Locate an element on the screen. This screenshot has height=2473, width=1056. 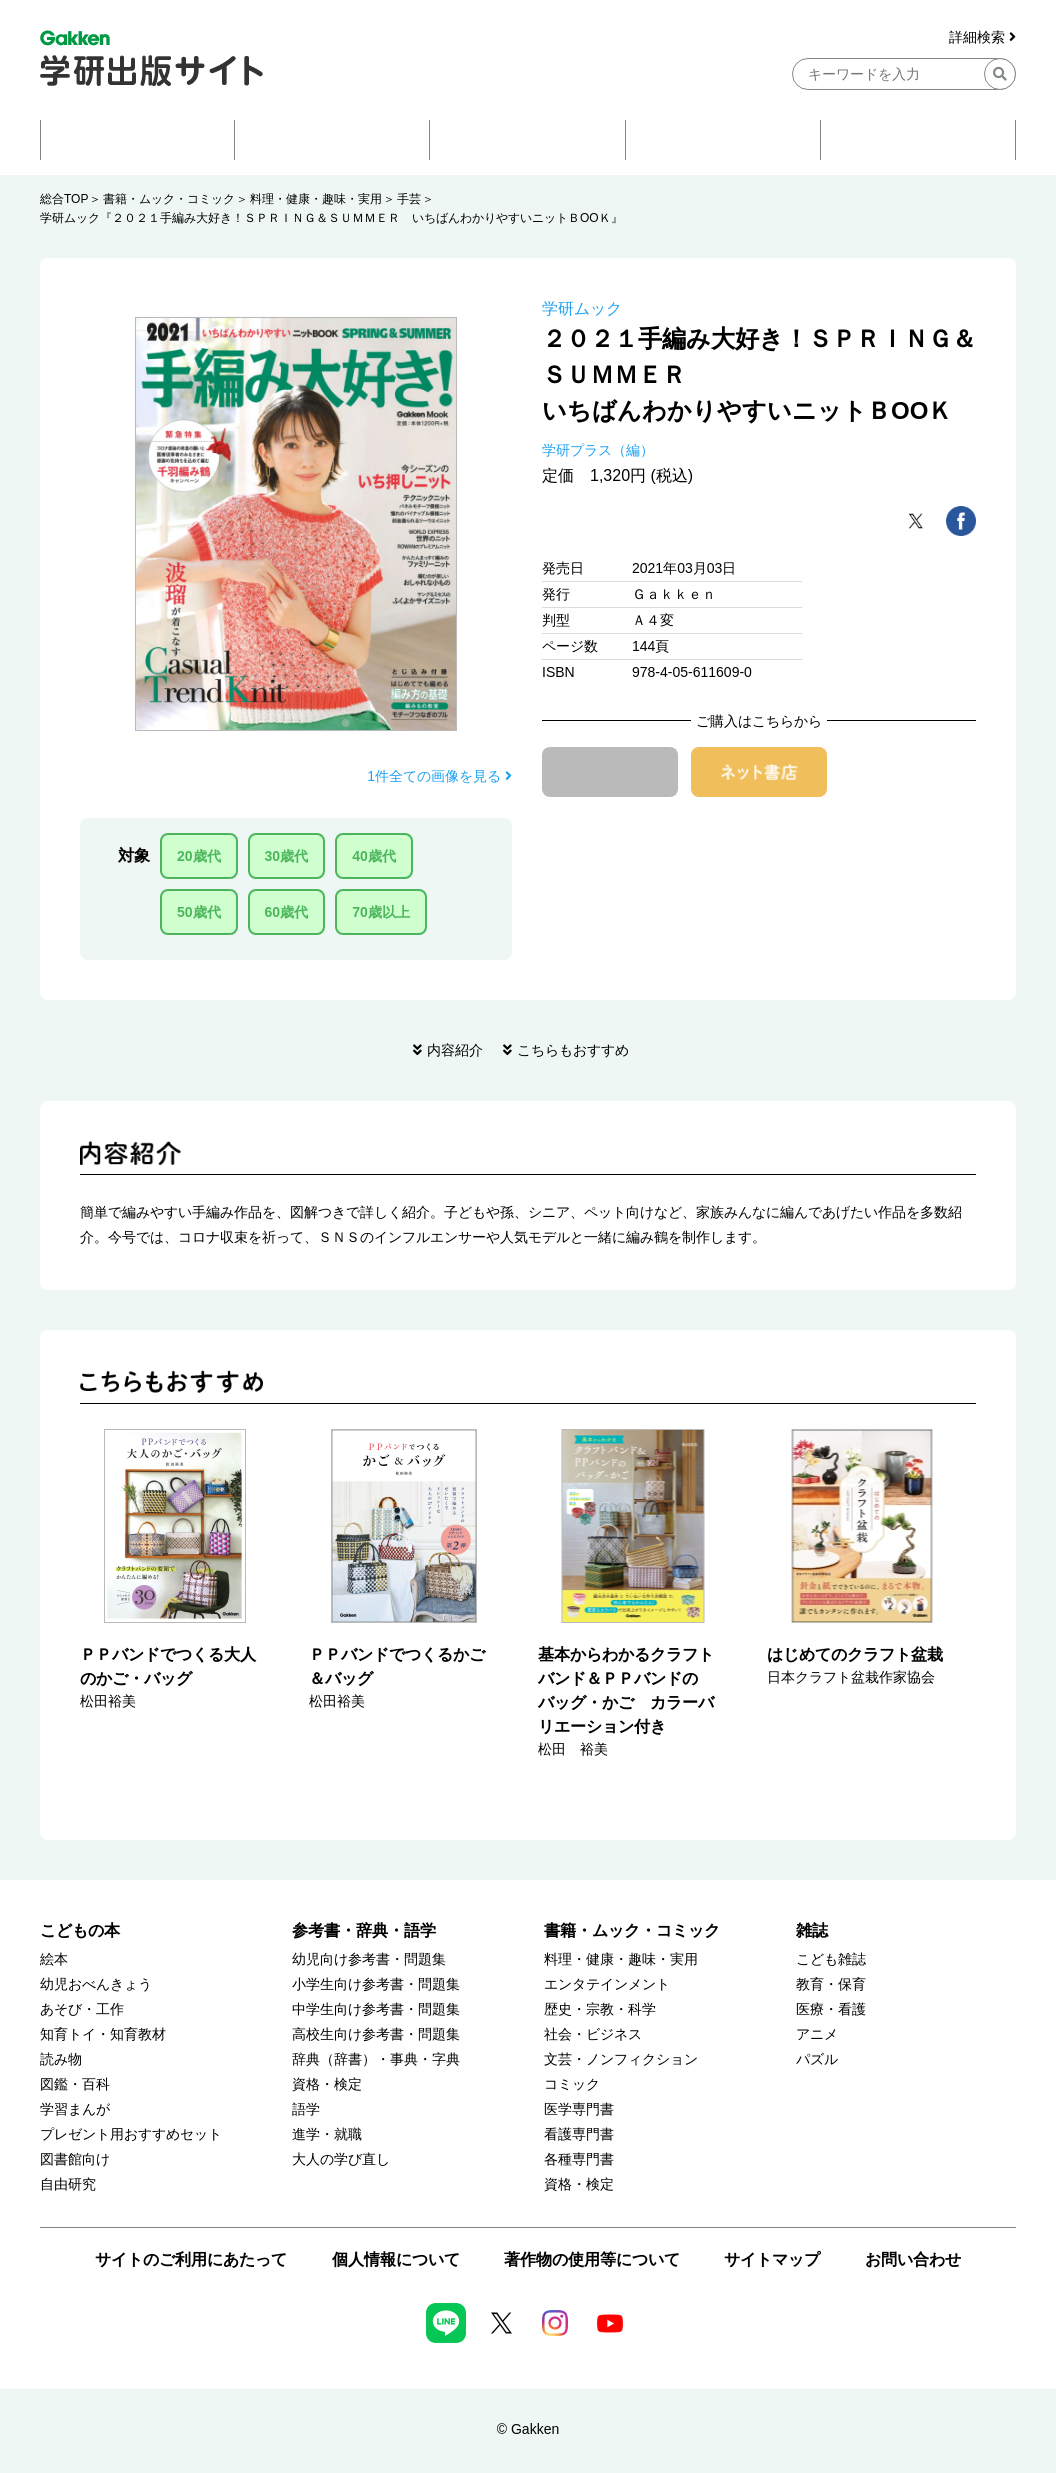
資格・検定 is located at coordinates (327, 2084).